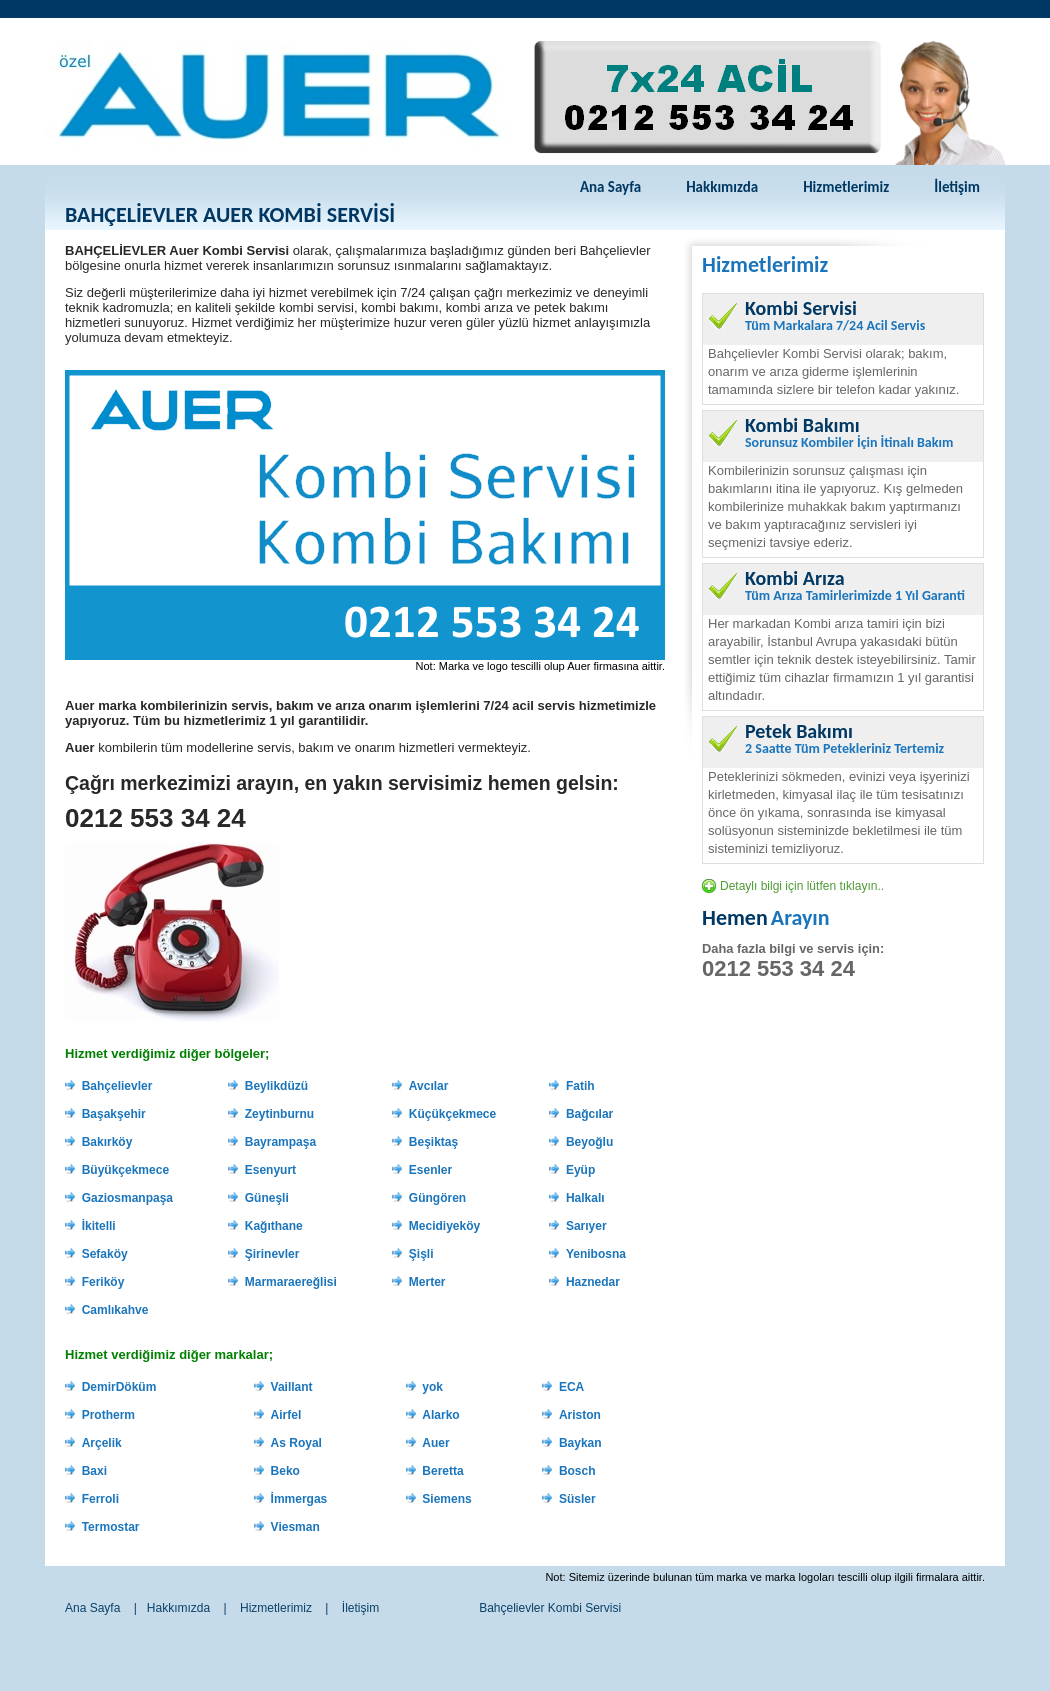 This screenshot has width=1050, height=1691. Describe the element at coordinates (291, 1282) in the screenshot. I see `Marmaraereğlisi` at that location.